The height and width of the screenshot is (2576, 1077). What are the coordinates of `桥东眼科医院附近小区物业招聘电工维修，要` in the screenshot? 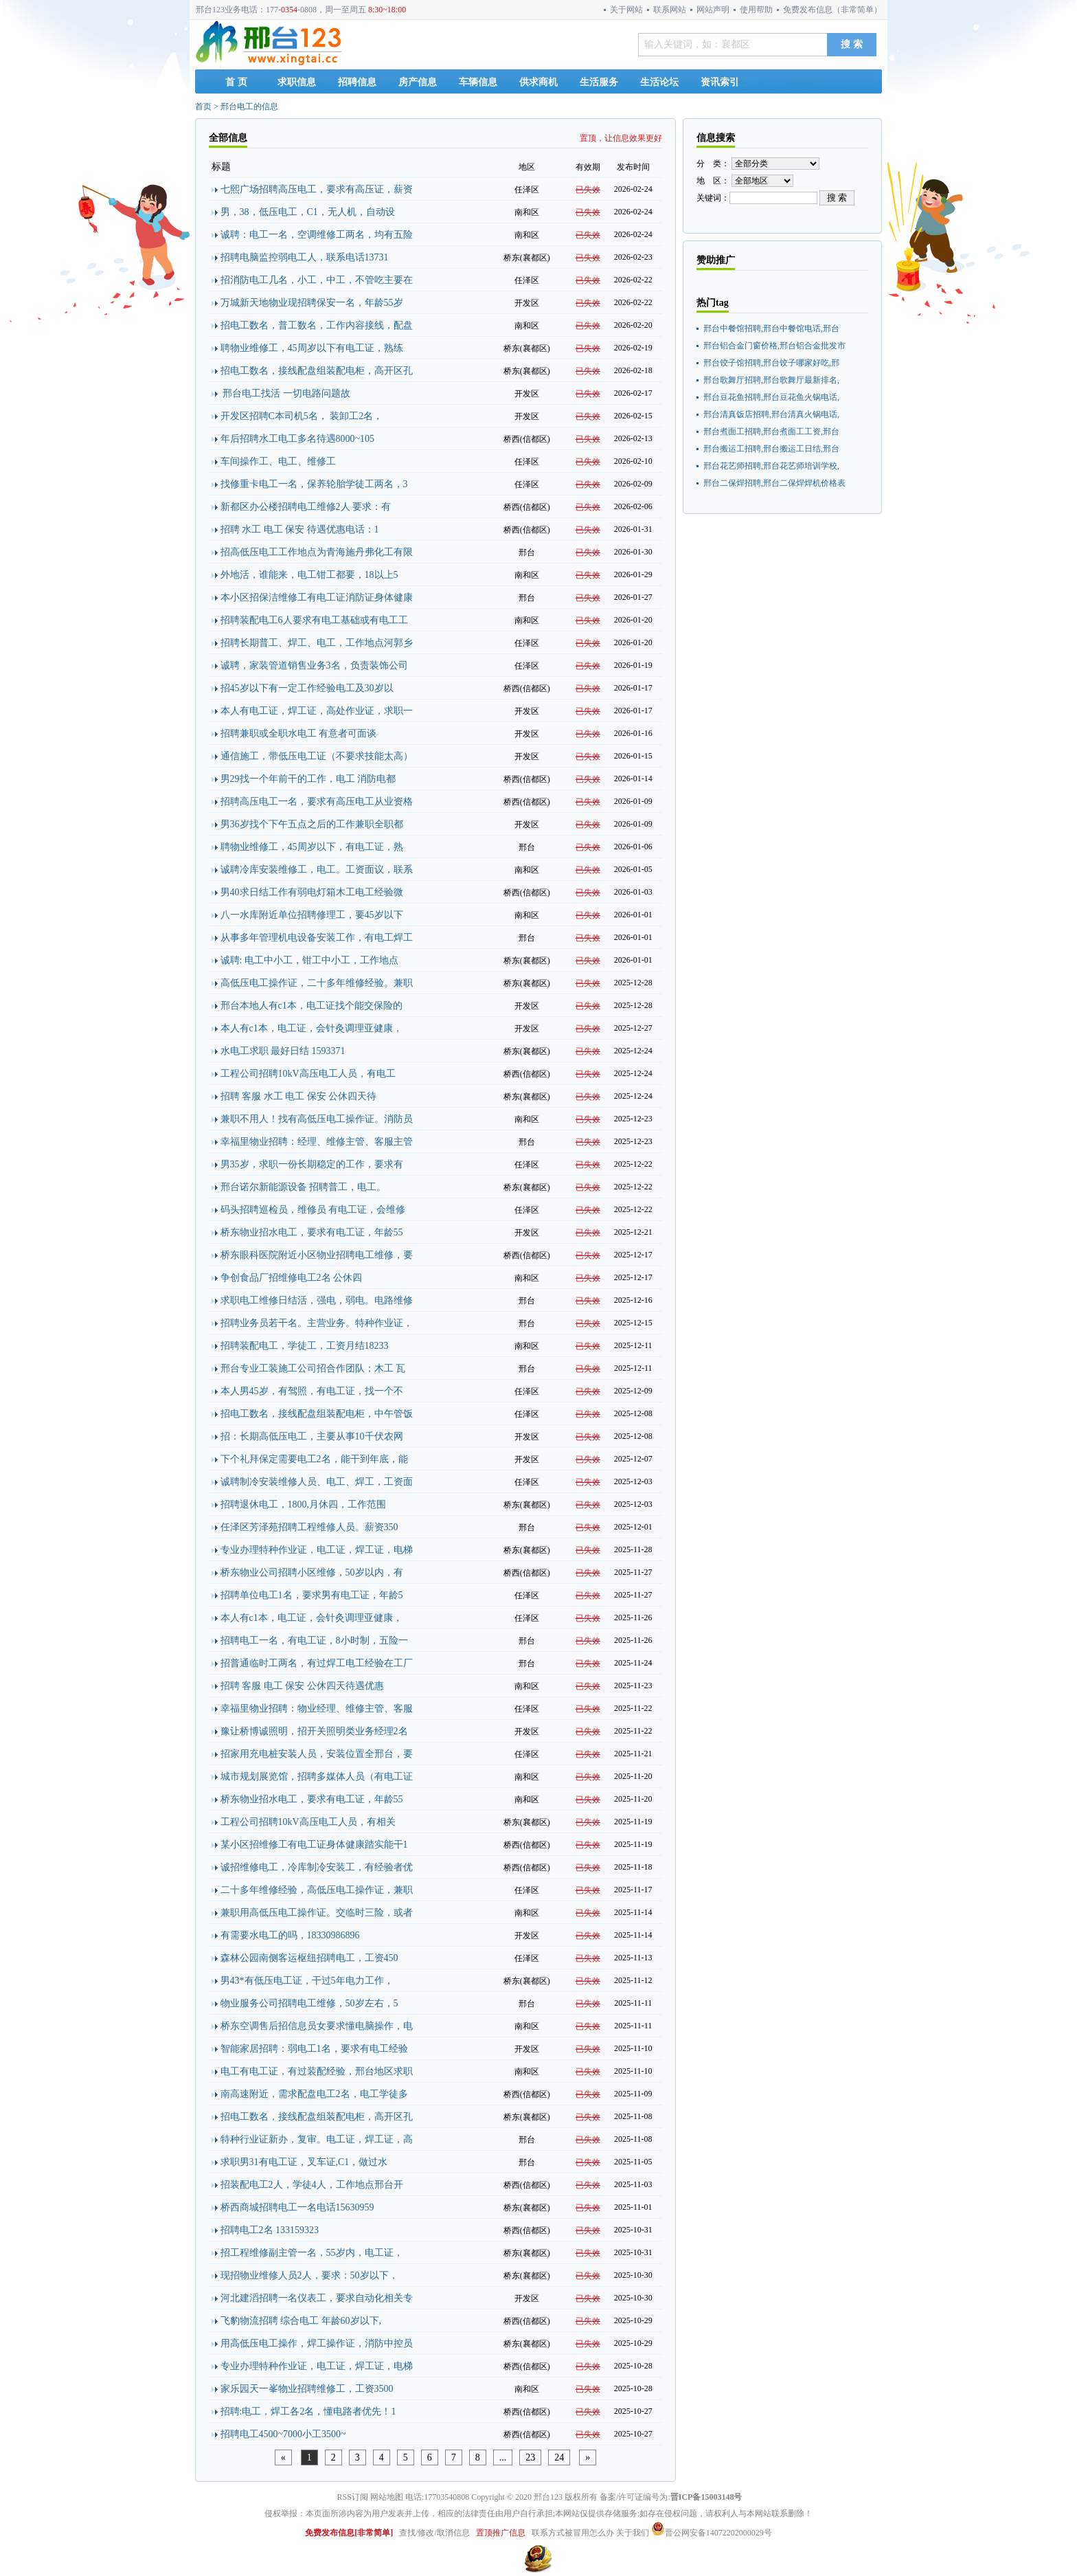 It's located at (316, 1255).